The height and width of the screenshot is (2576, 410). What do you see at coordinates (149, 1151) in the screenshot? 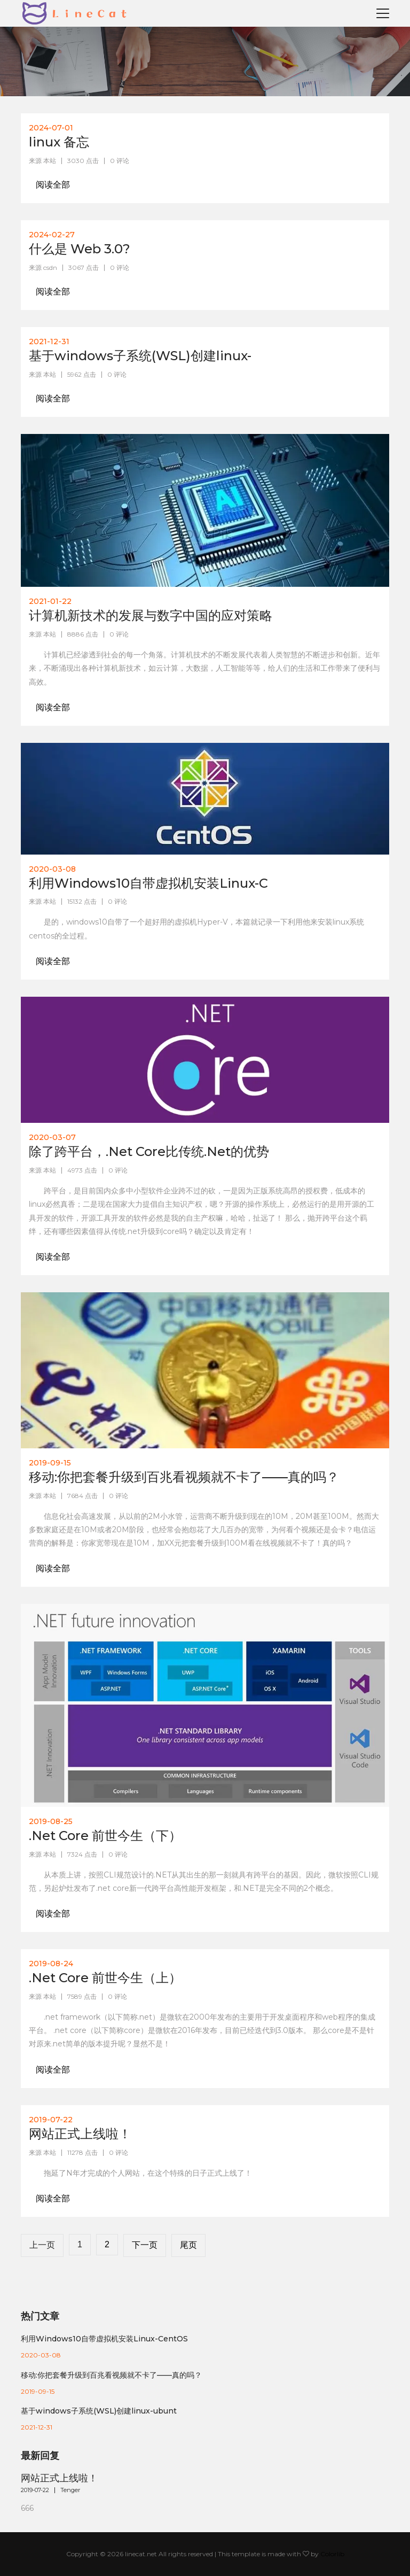
I see `除了跨平台，.Net Core比传统.Net的优势` at bounding box center [149, 1151].